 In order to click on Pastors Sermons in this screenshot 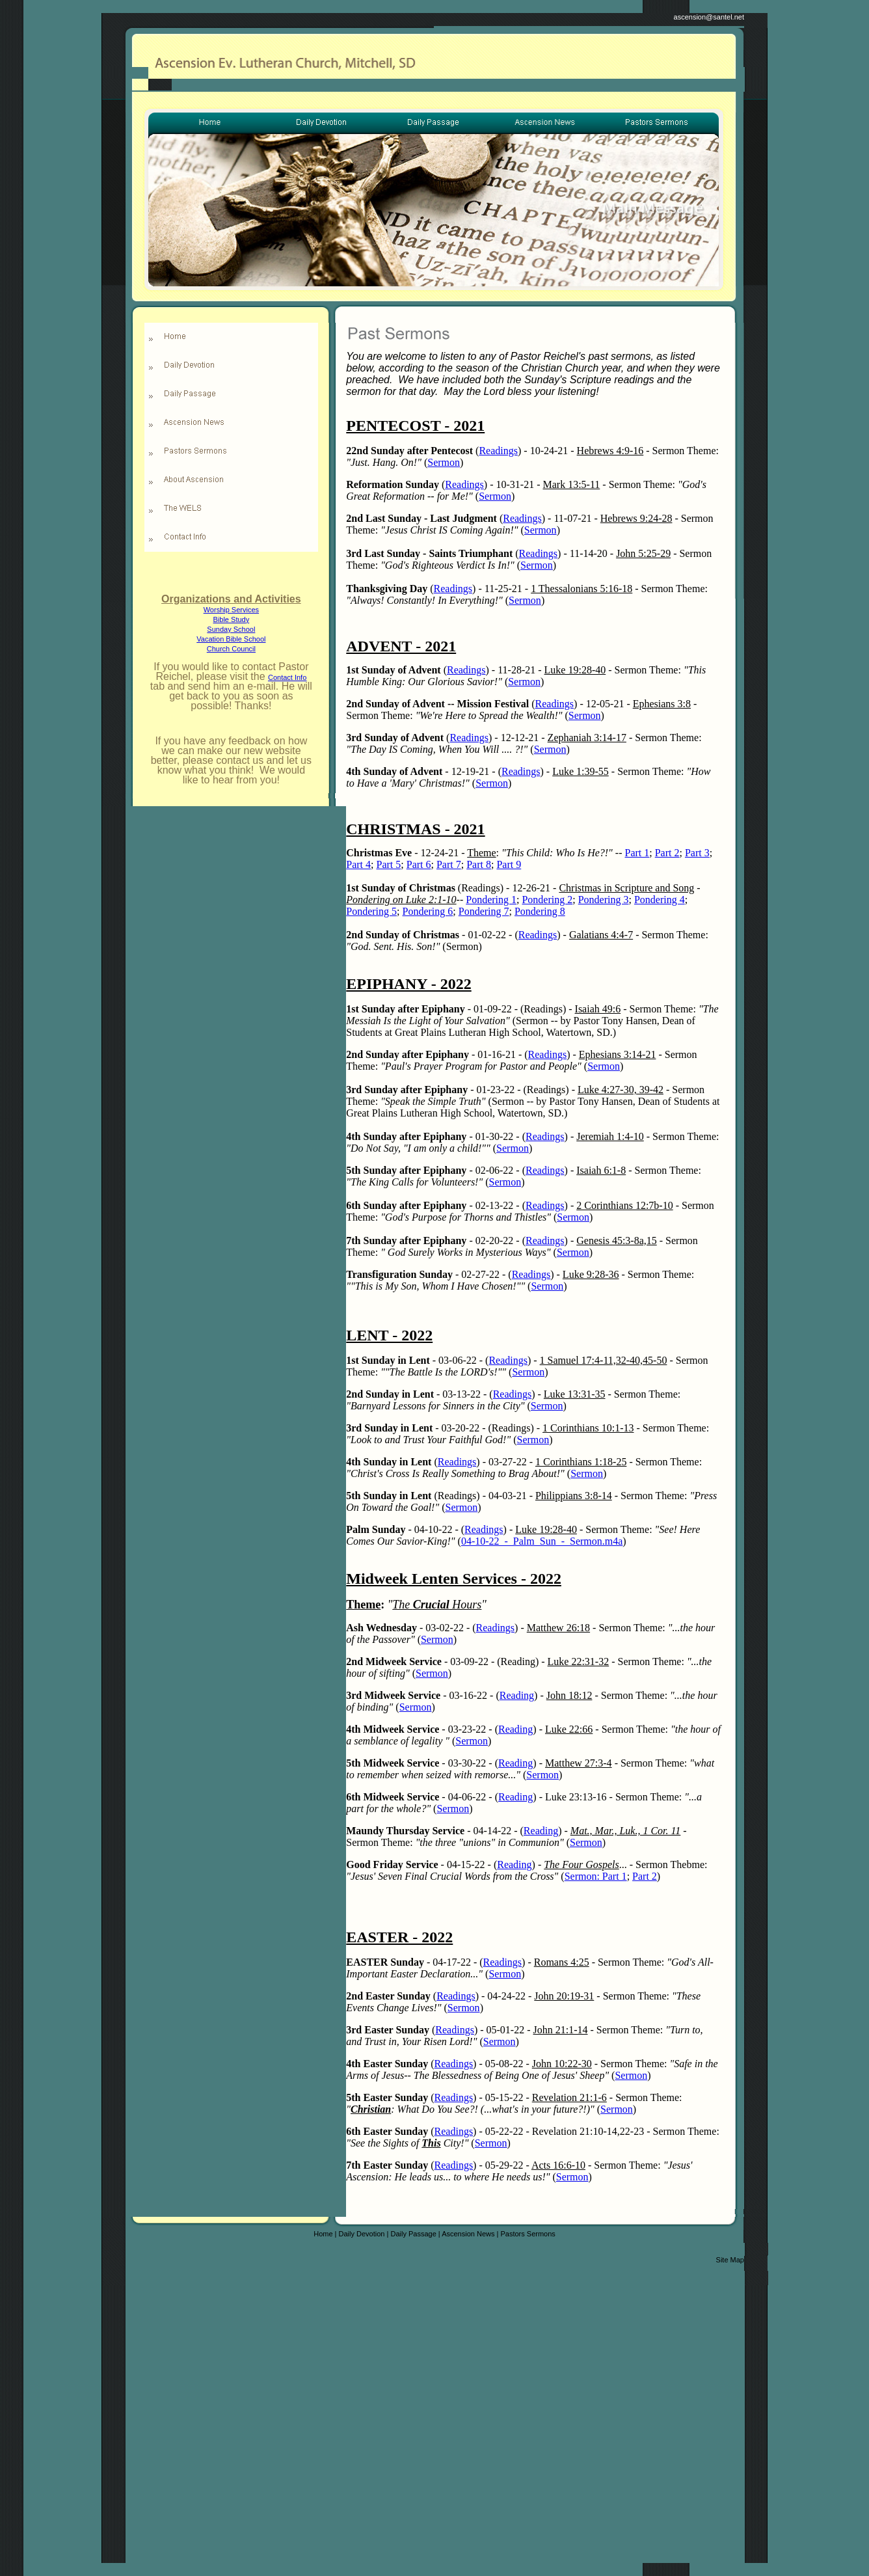, I will do `click(527, 2234)`.